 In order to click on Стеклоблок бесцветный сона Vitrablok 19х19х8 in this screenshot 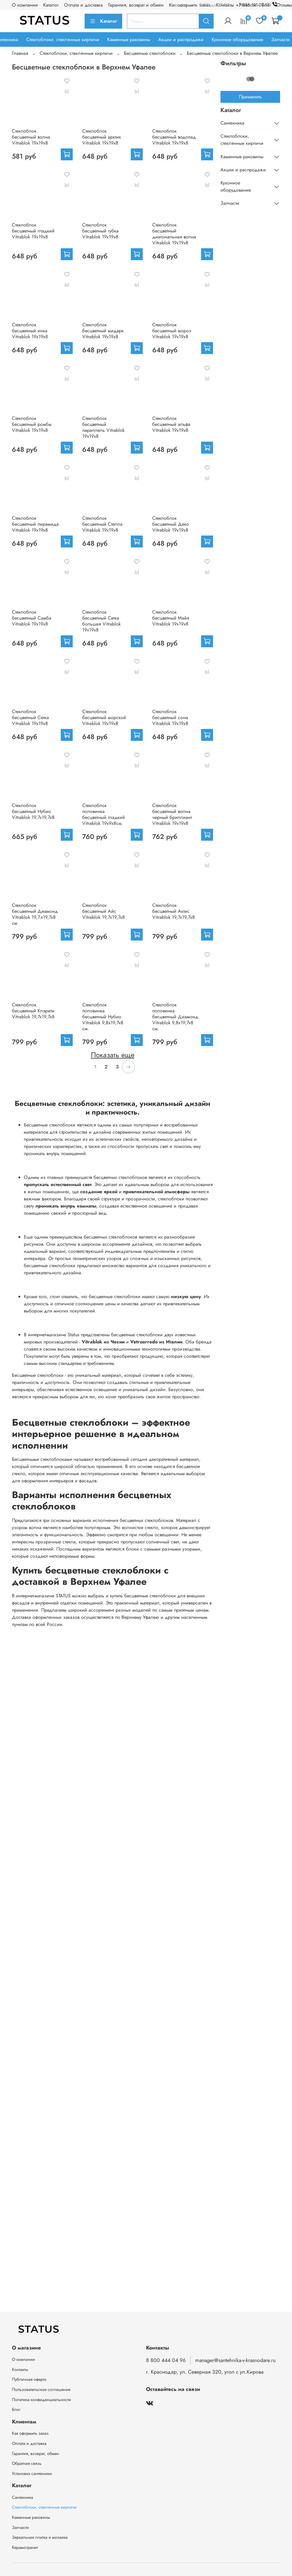, I will do `click(170, 717)`.